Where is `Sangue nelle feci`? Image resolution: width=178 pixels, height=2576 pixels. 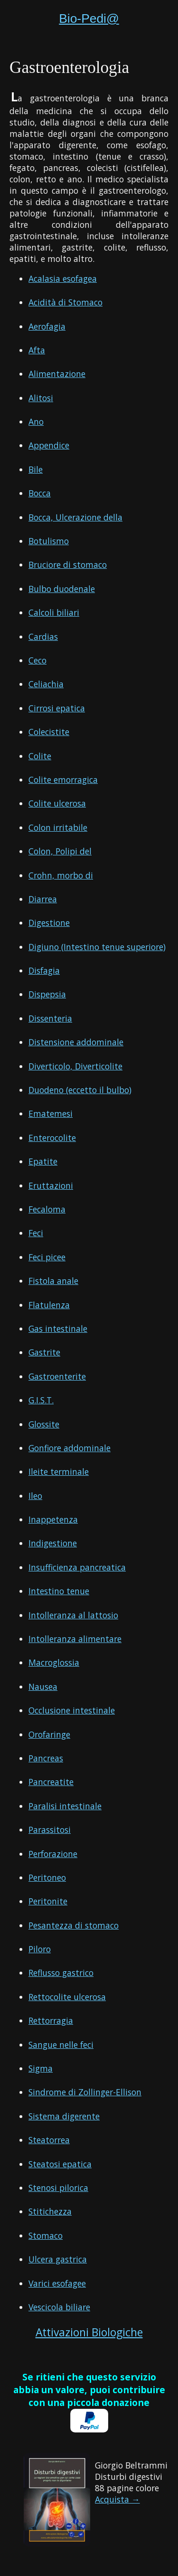 Sangue nelle feci is located at coordinates (61, 2044).